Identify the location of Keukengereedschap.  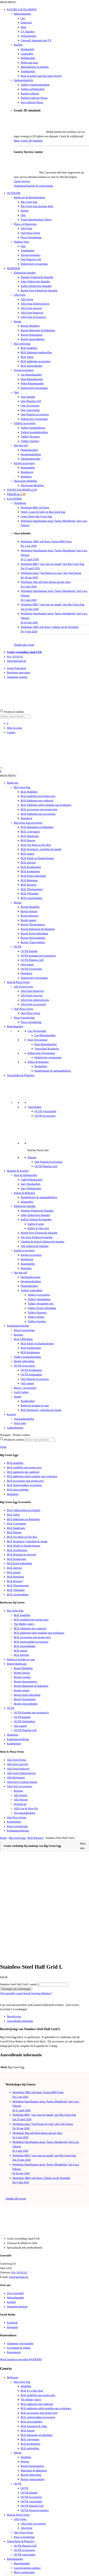
(18, 1325).